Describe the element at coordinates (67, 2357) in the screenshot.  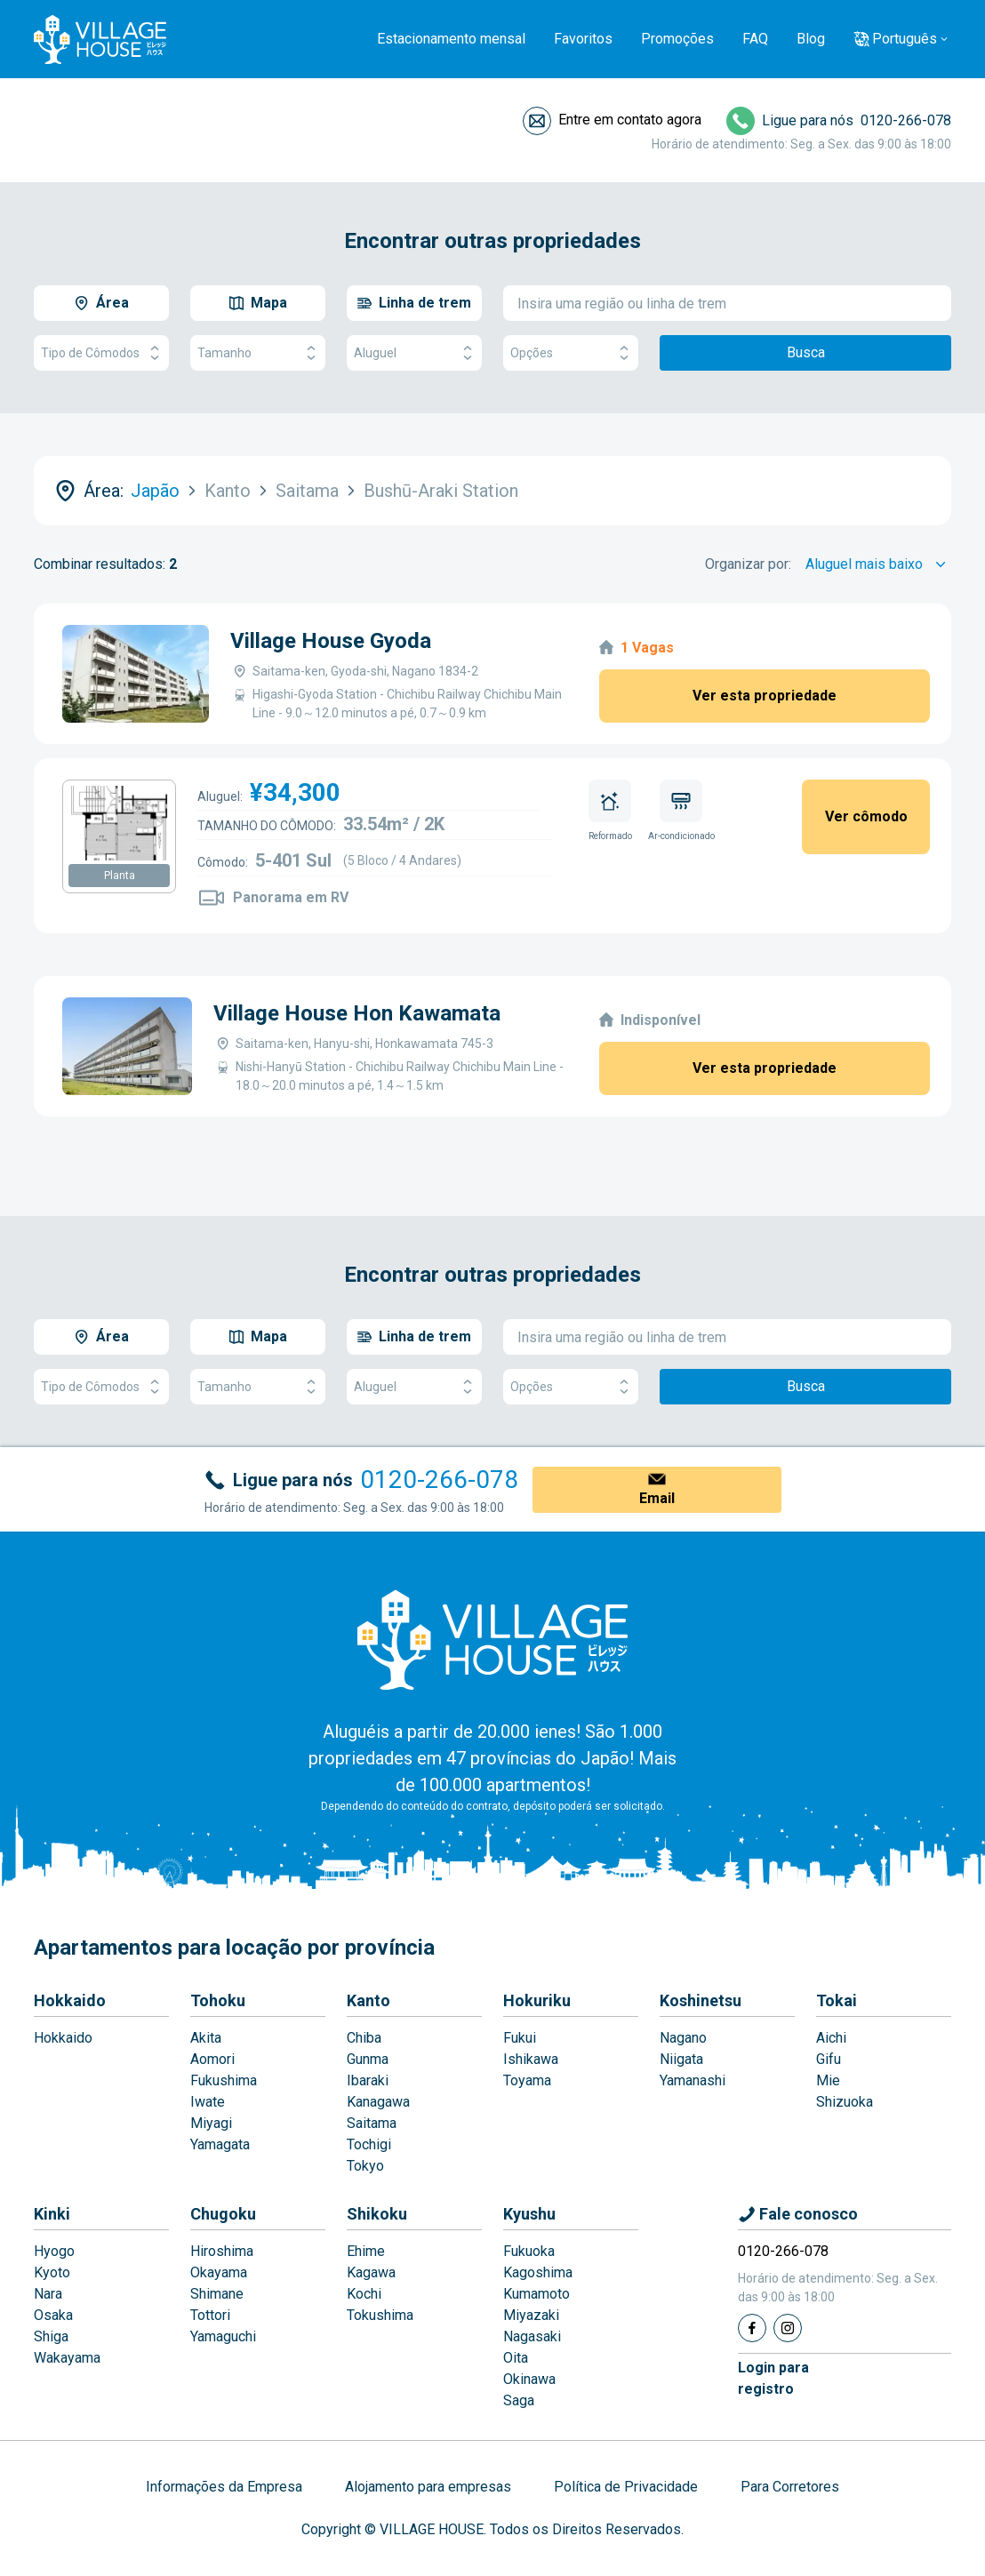
I see `Wakayama` at that location.